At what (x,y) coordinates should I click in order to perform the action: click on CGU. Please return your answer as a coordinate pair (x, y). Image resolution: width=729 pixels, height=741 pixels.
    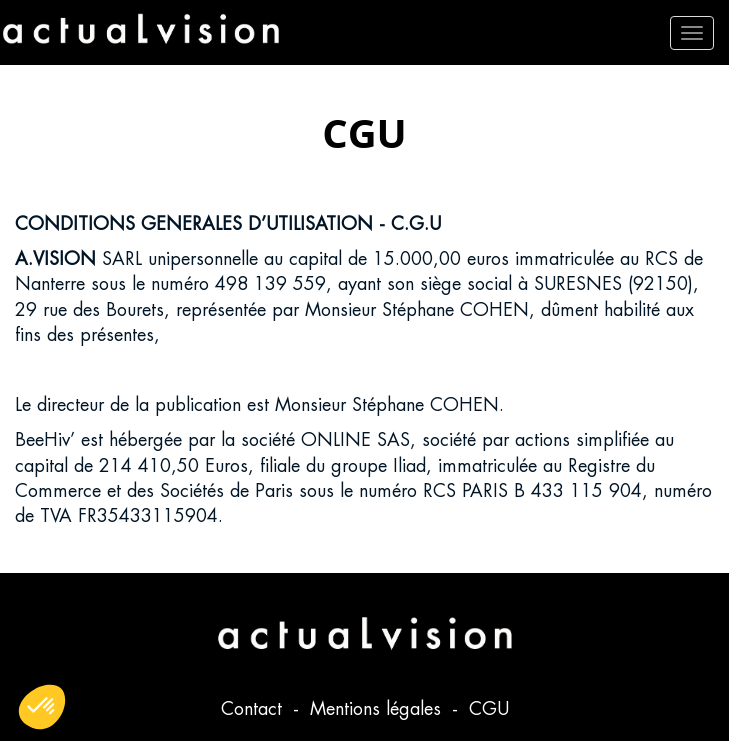
    Looking at the image, I should click on (489, 708).